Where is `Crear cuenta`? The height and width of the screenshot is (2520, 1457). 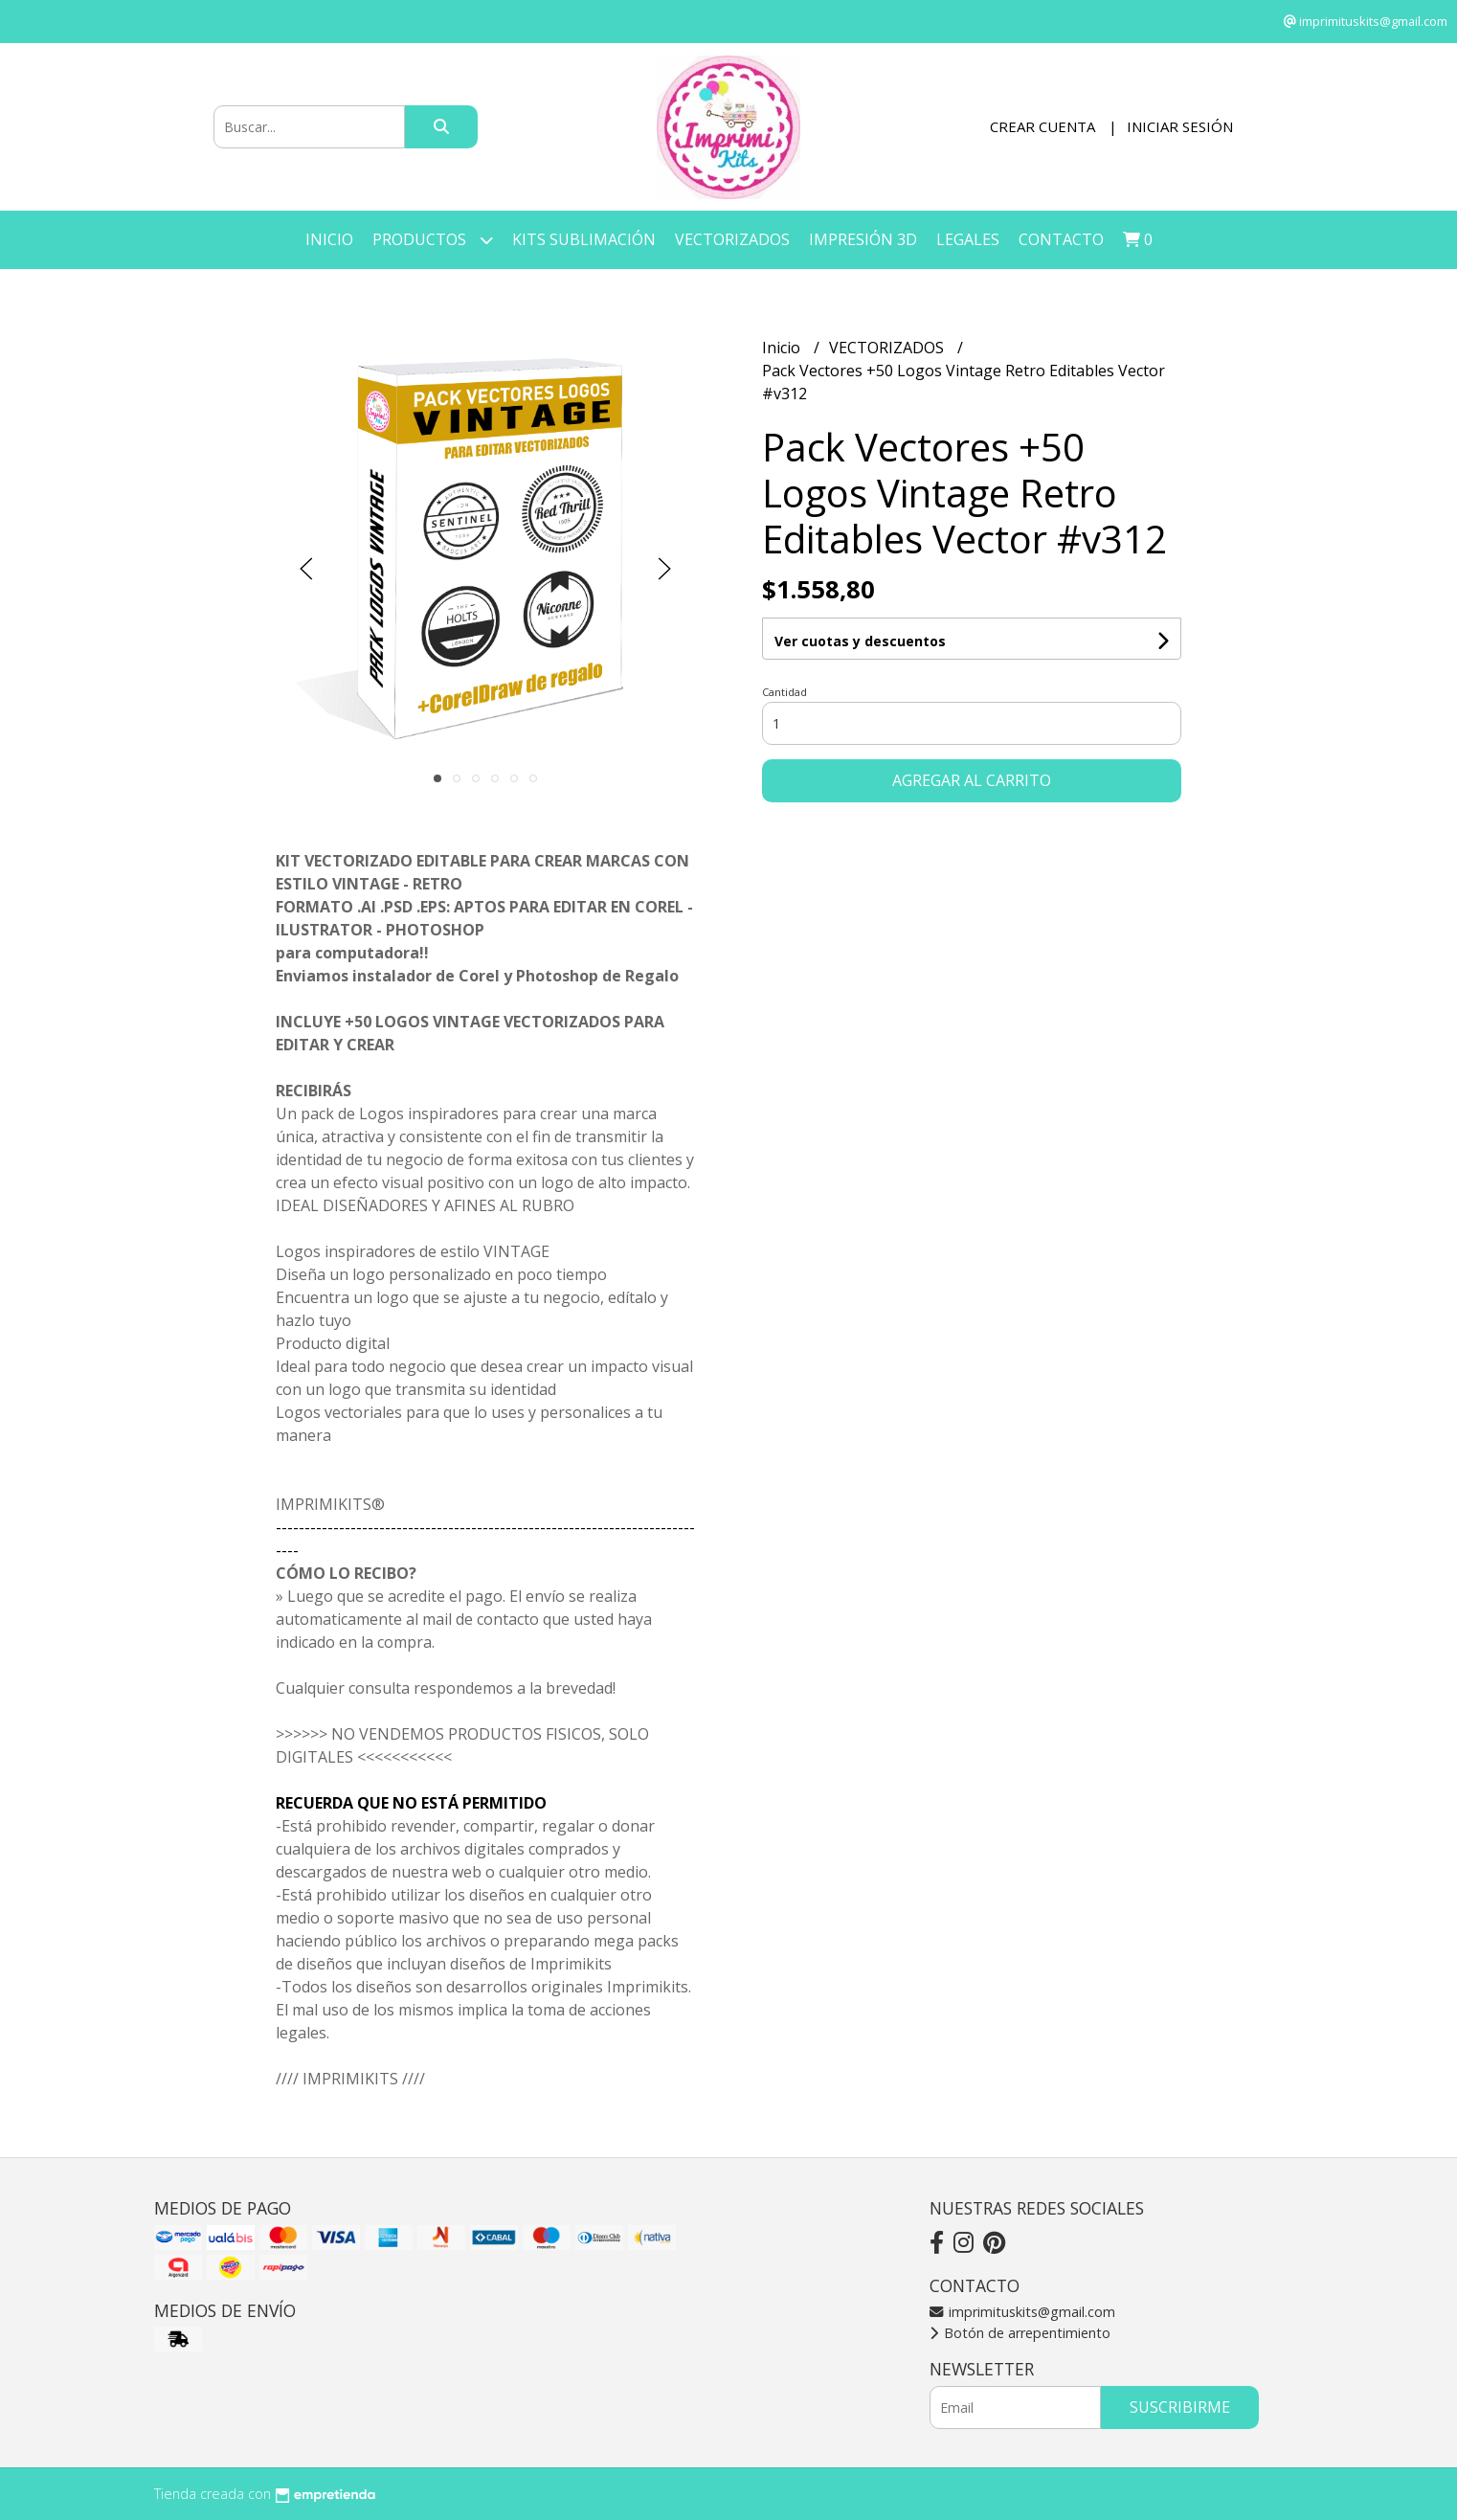 Crear cuenta is located at coordinates (1042, 126).